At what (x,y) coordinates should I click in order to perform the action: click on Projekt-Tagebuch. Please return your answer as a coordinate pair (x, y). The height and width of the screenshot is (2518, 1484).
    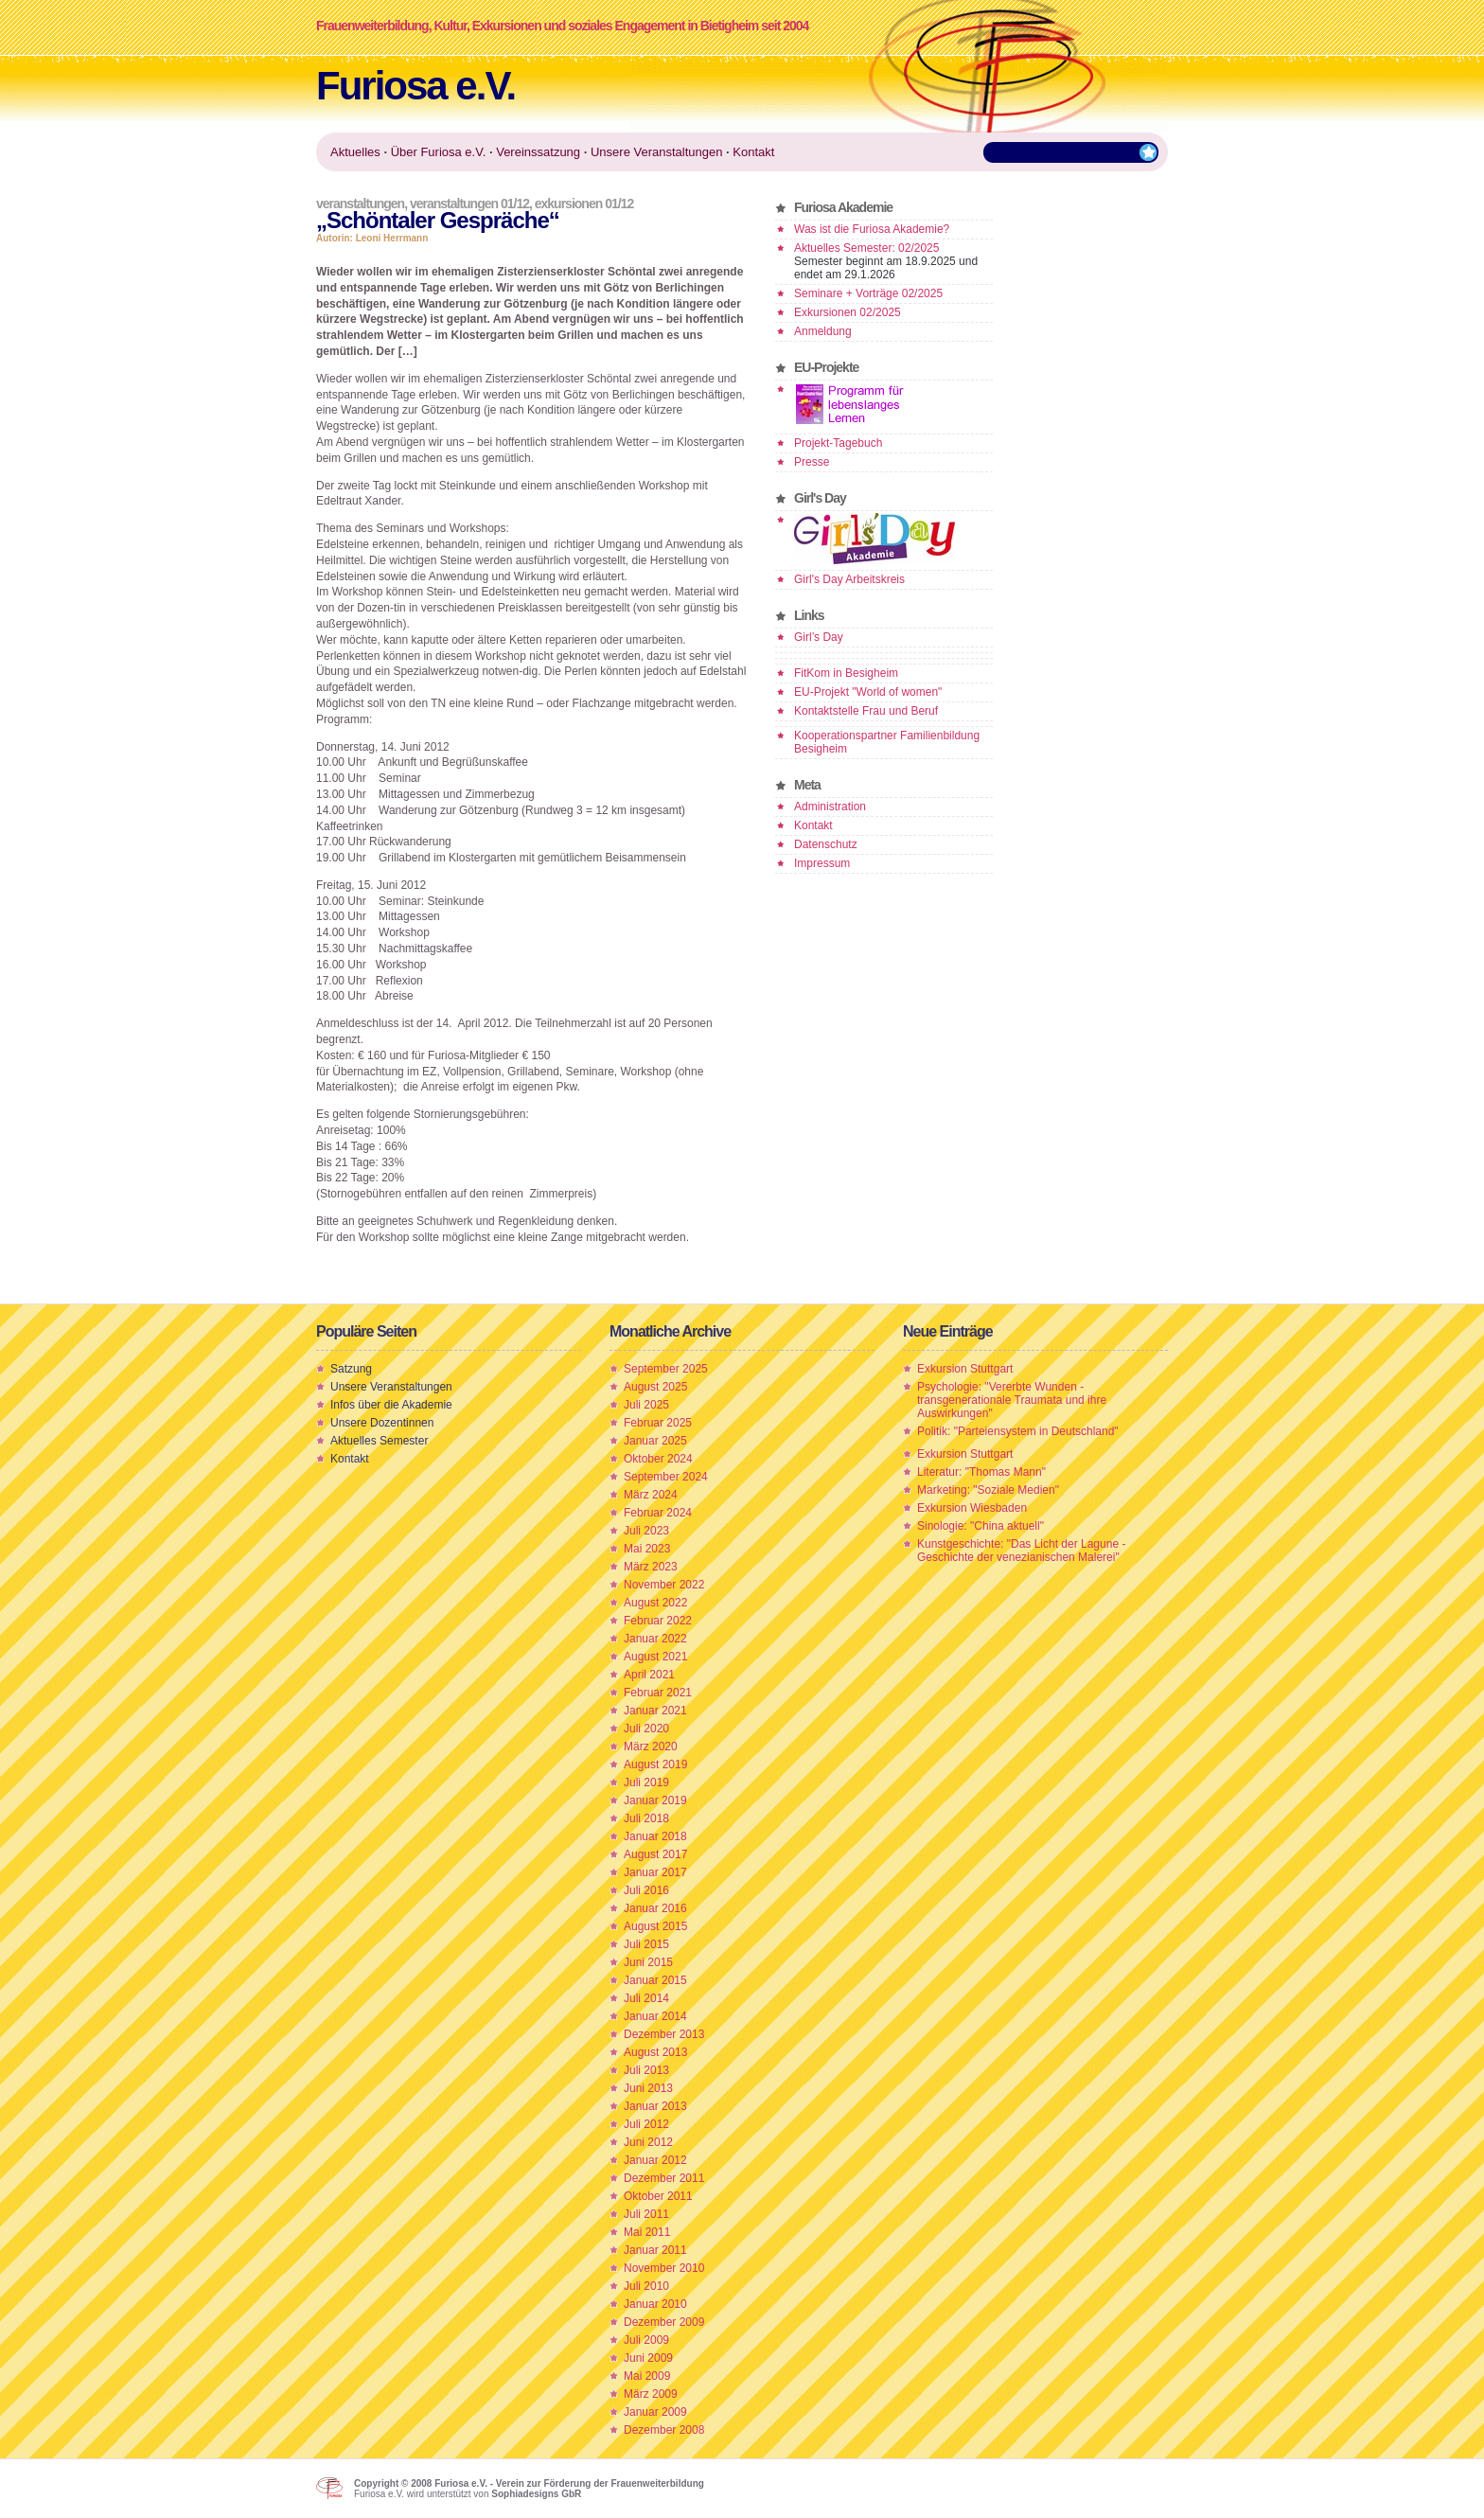
    Looking at the image, I should click on (838, 443).